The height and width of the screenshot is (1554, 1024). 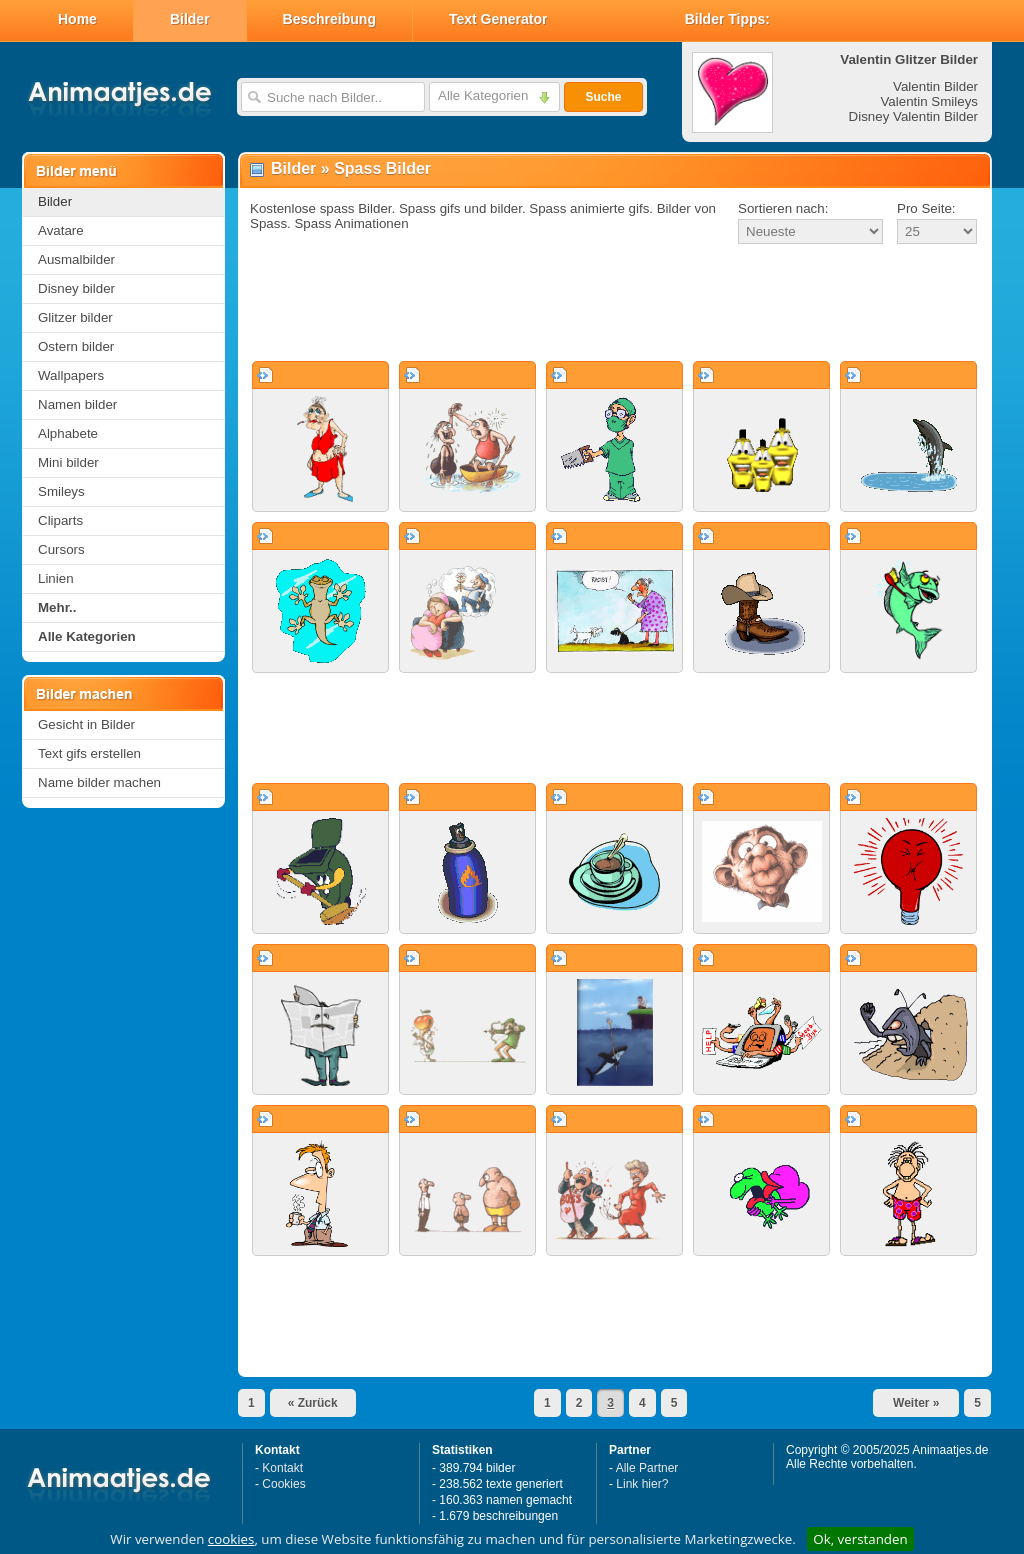 What do you see at coordinates (60, 520) in the screenshot?
I see `Cliparts` at bounding box center [60, 520].